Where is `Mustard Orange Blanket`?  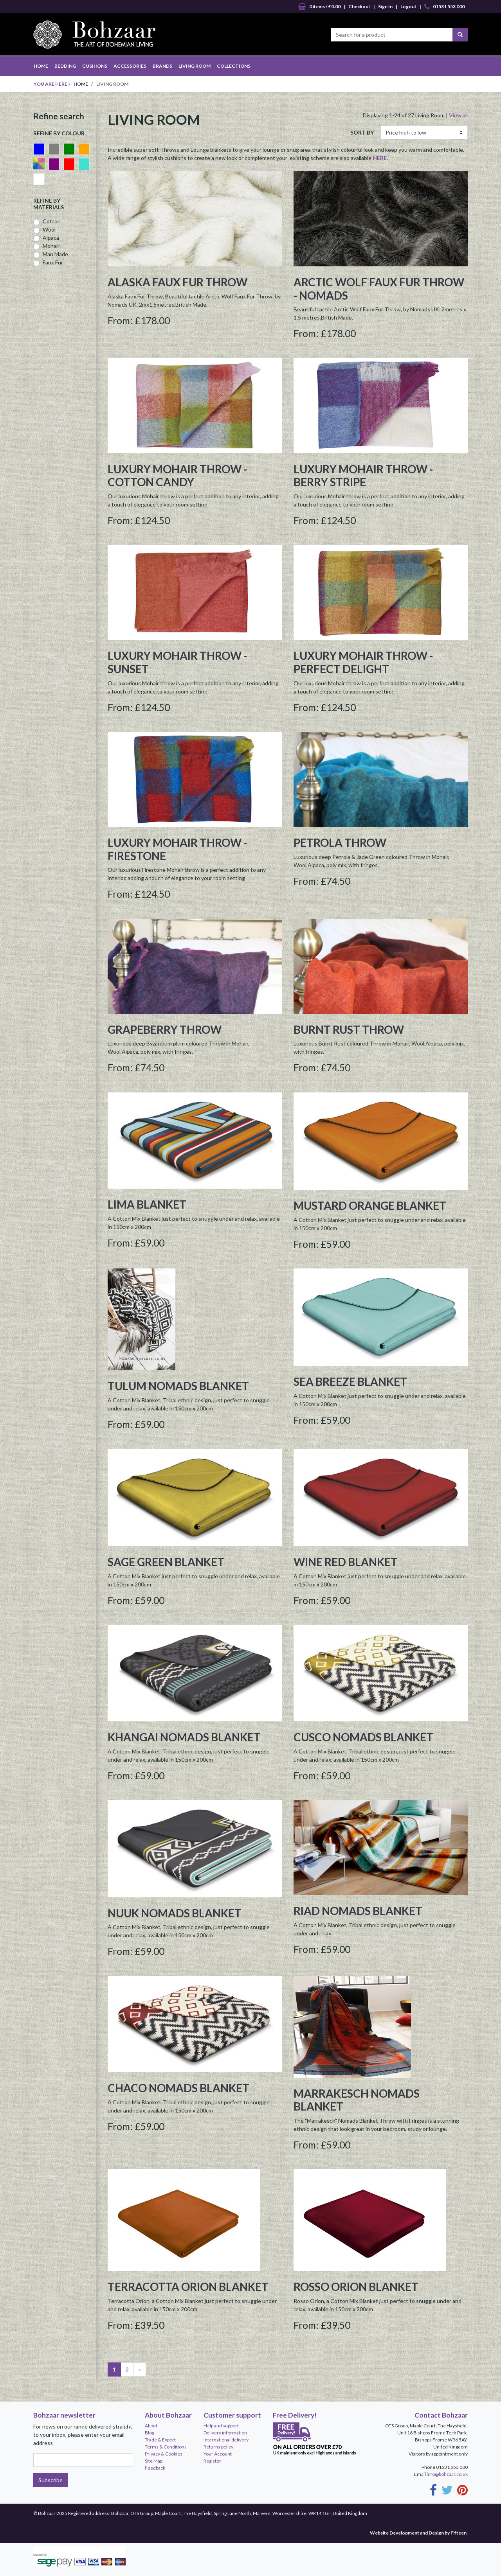
Mustard Orange Blanket is located at coordinates (370, 1205).